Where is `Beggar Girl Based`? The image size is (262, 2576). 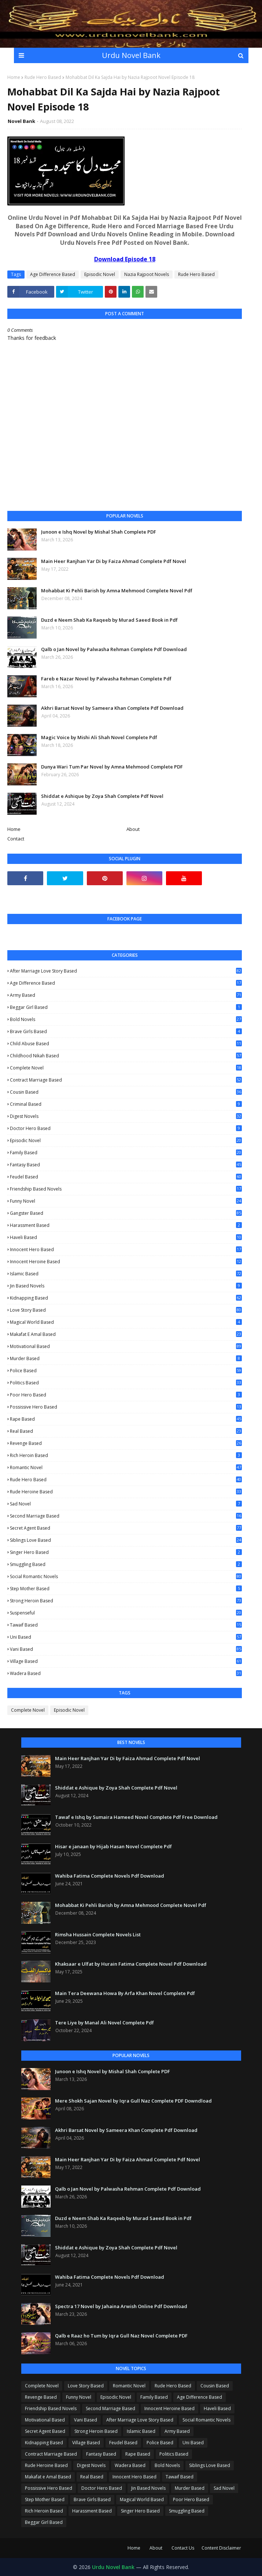 Beggar Girl Based is located at coordinates (126, 1007).